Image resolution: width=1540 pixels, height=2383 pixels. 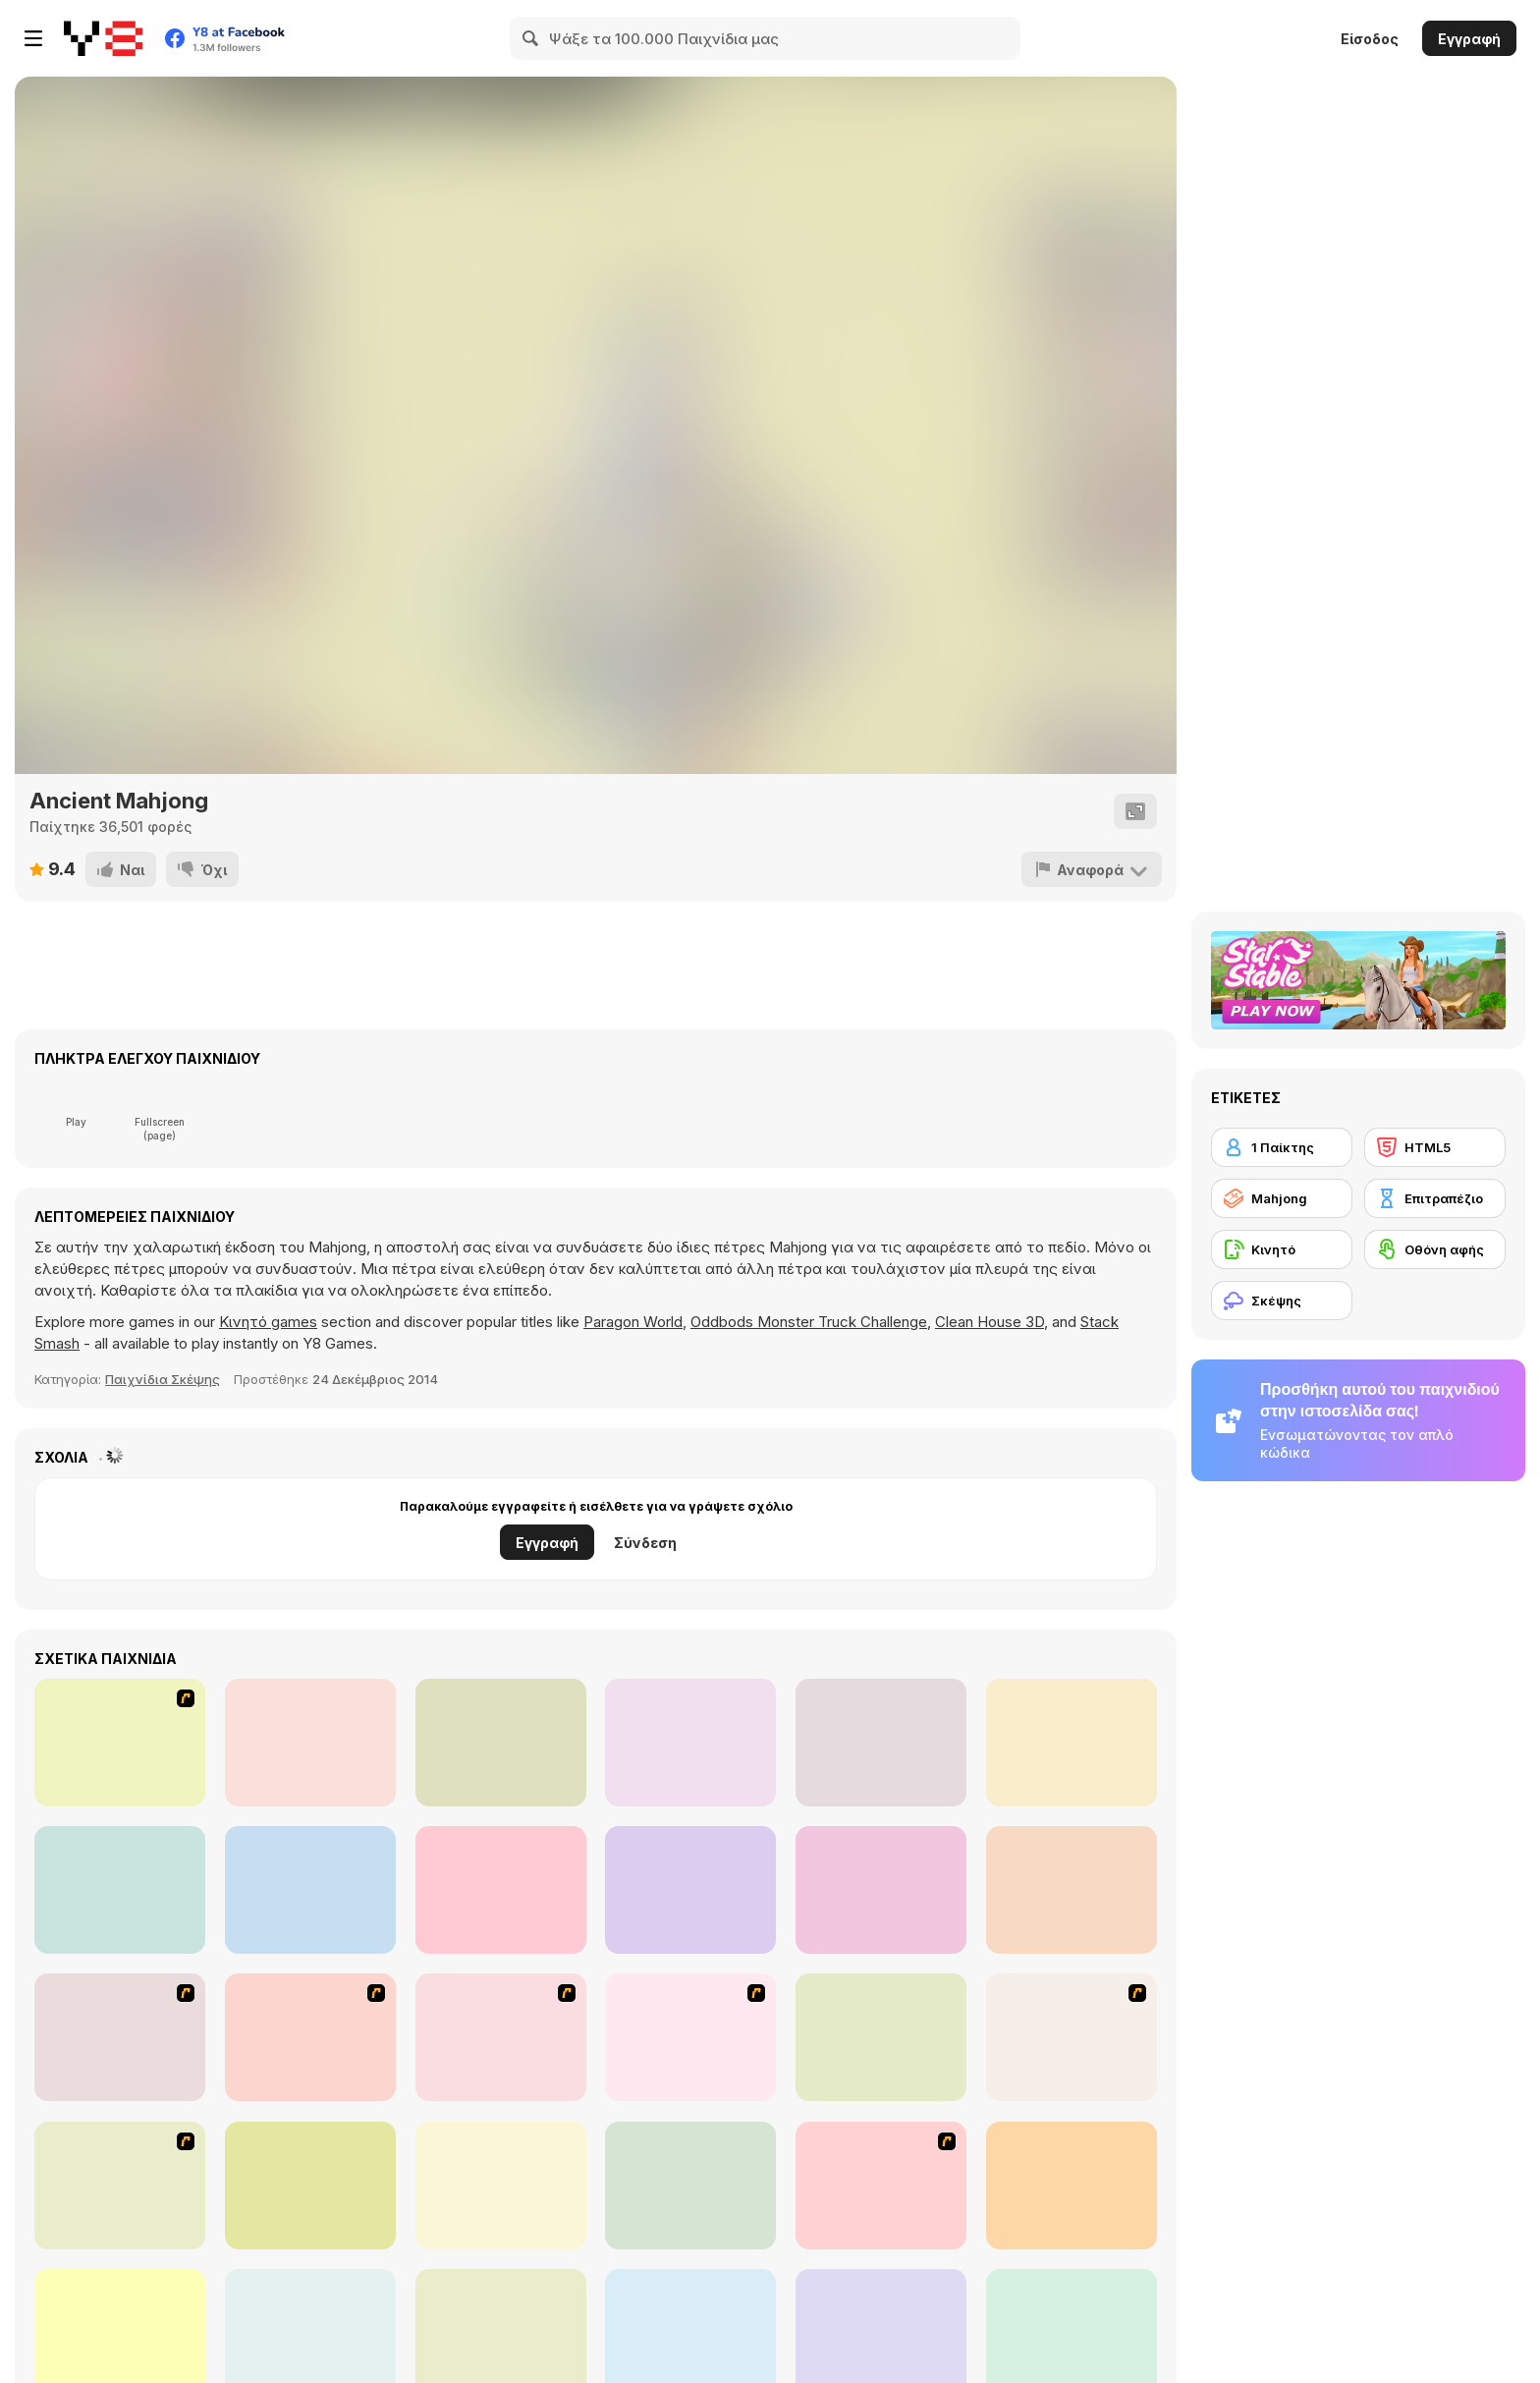 I want to click on Σύνδεση, so click(x=645, y=1542).